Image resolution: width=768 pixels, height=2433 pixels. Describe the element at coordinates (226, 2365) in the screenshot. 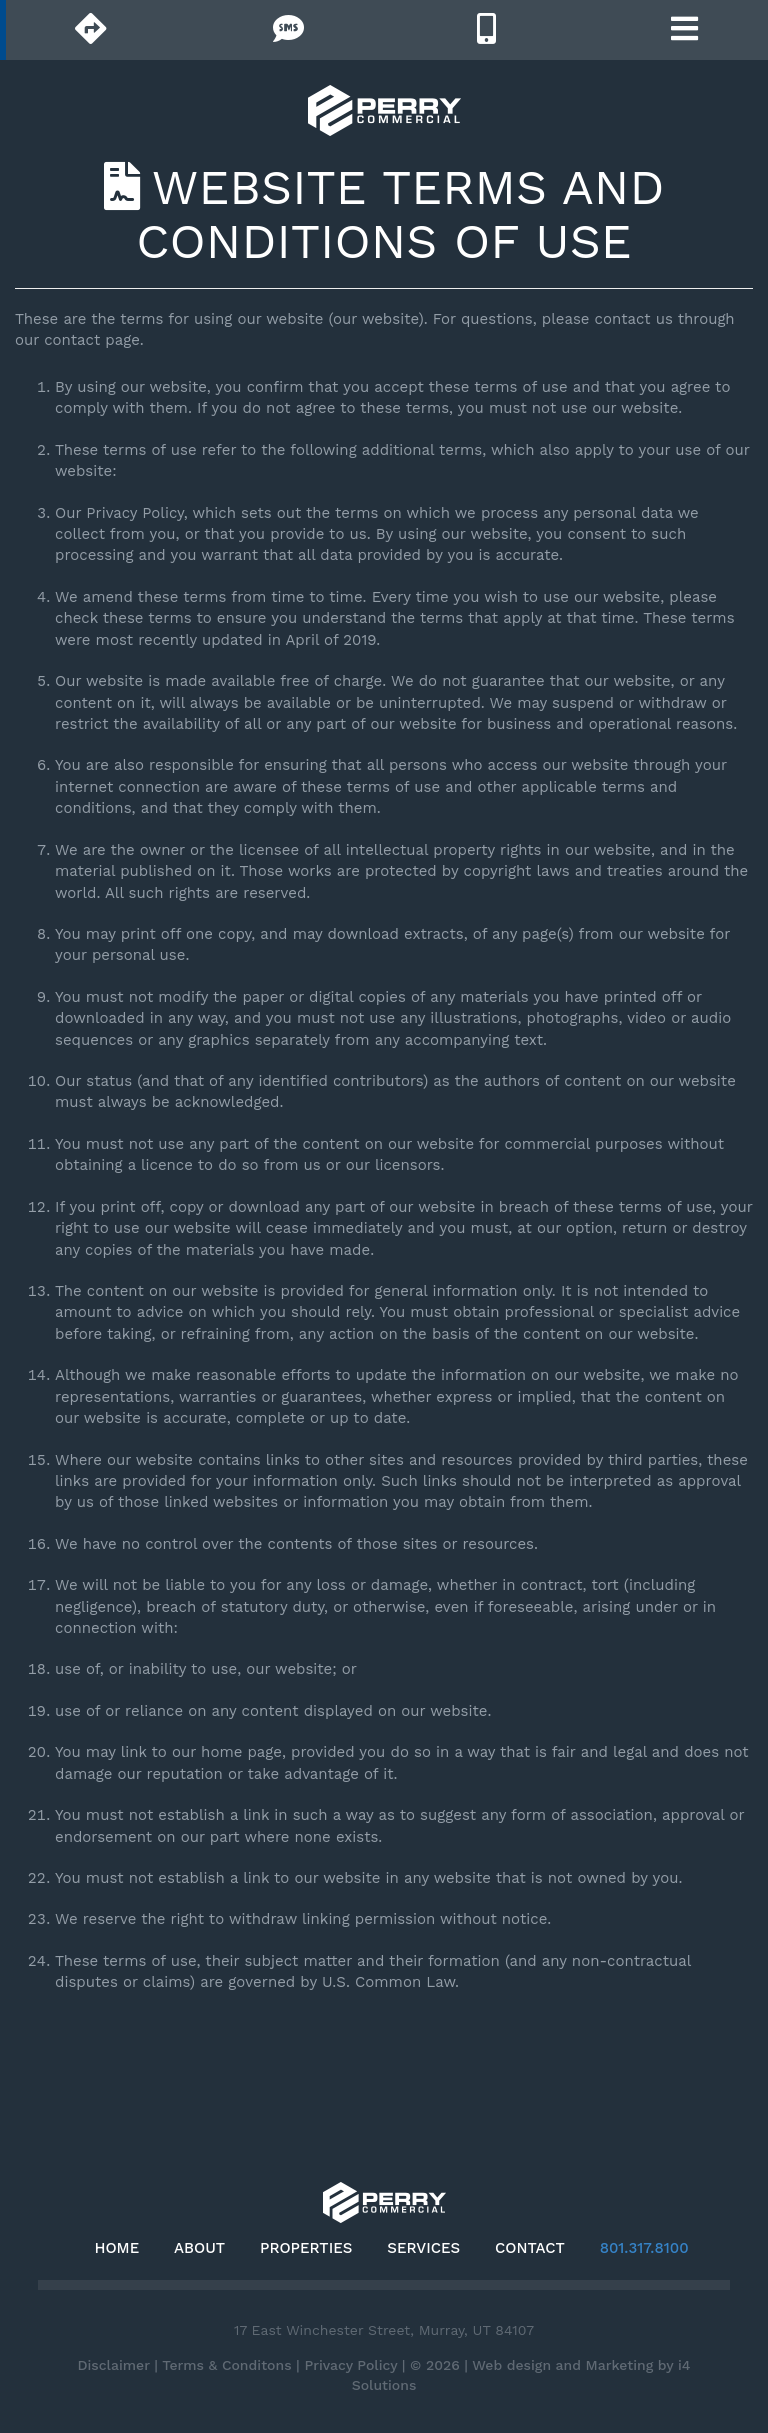

I see `Terms & Conditons` at that location.